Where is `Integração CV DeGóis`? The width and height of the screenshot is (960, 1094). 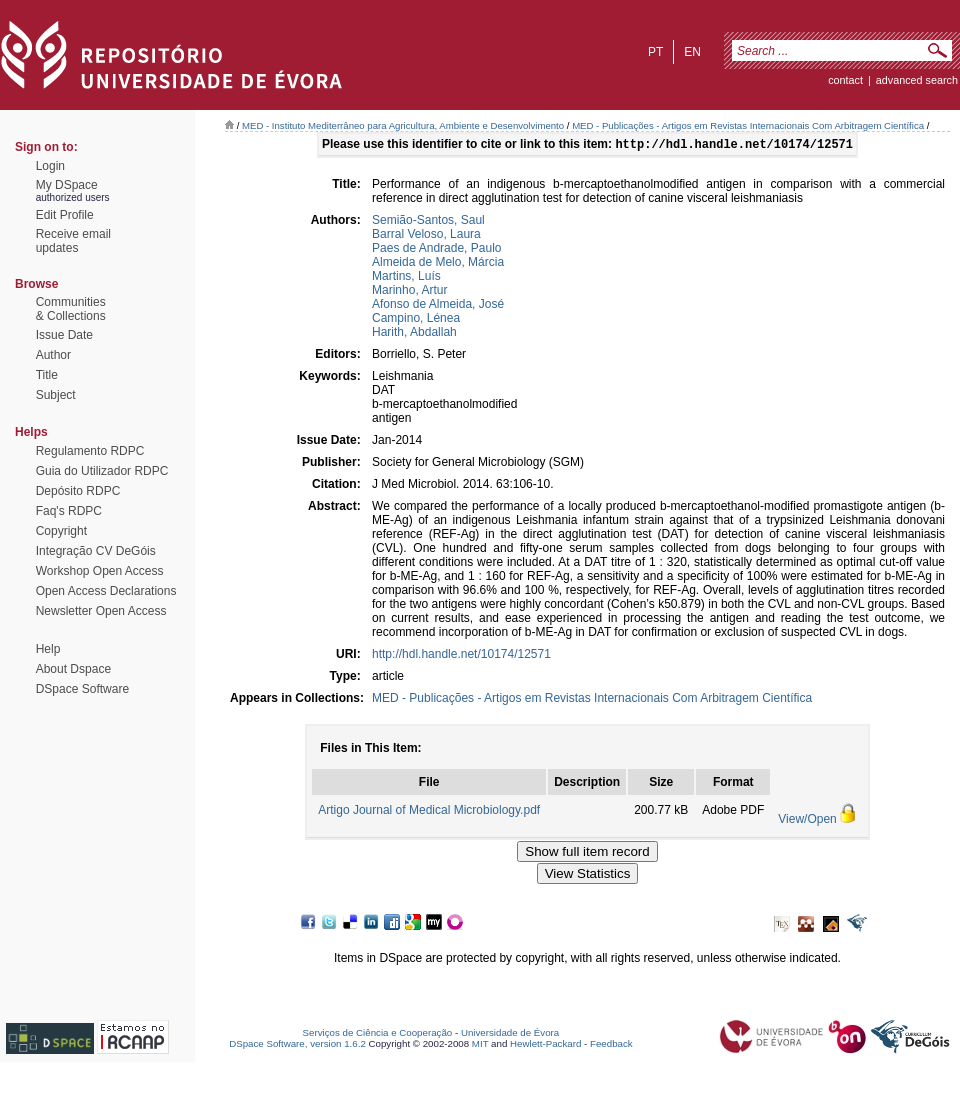 Integração CV DeGóis is located at coordinates (96, 551).